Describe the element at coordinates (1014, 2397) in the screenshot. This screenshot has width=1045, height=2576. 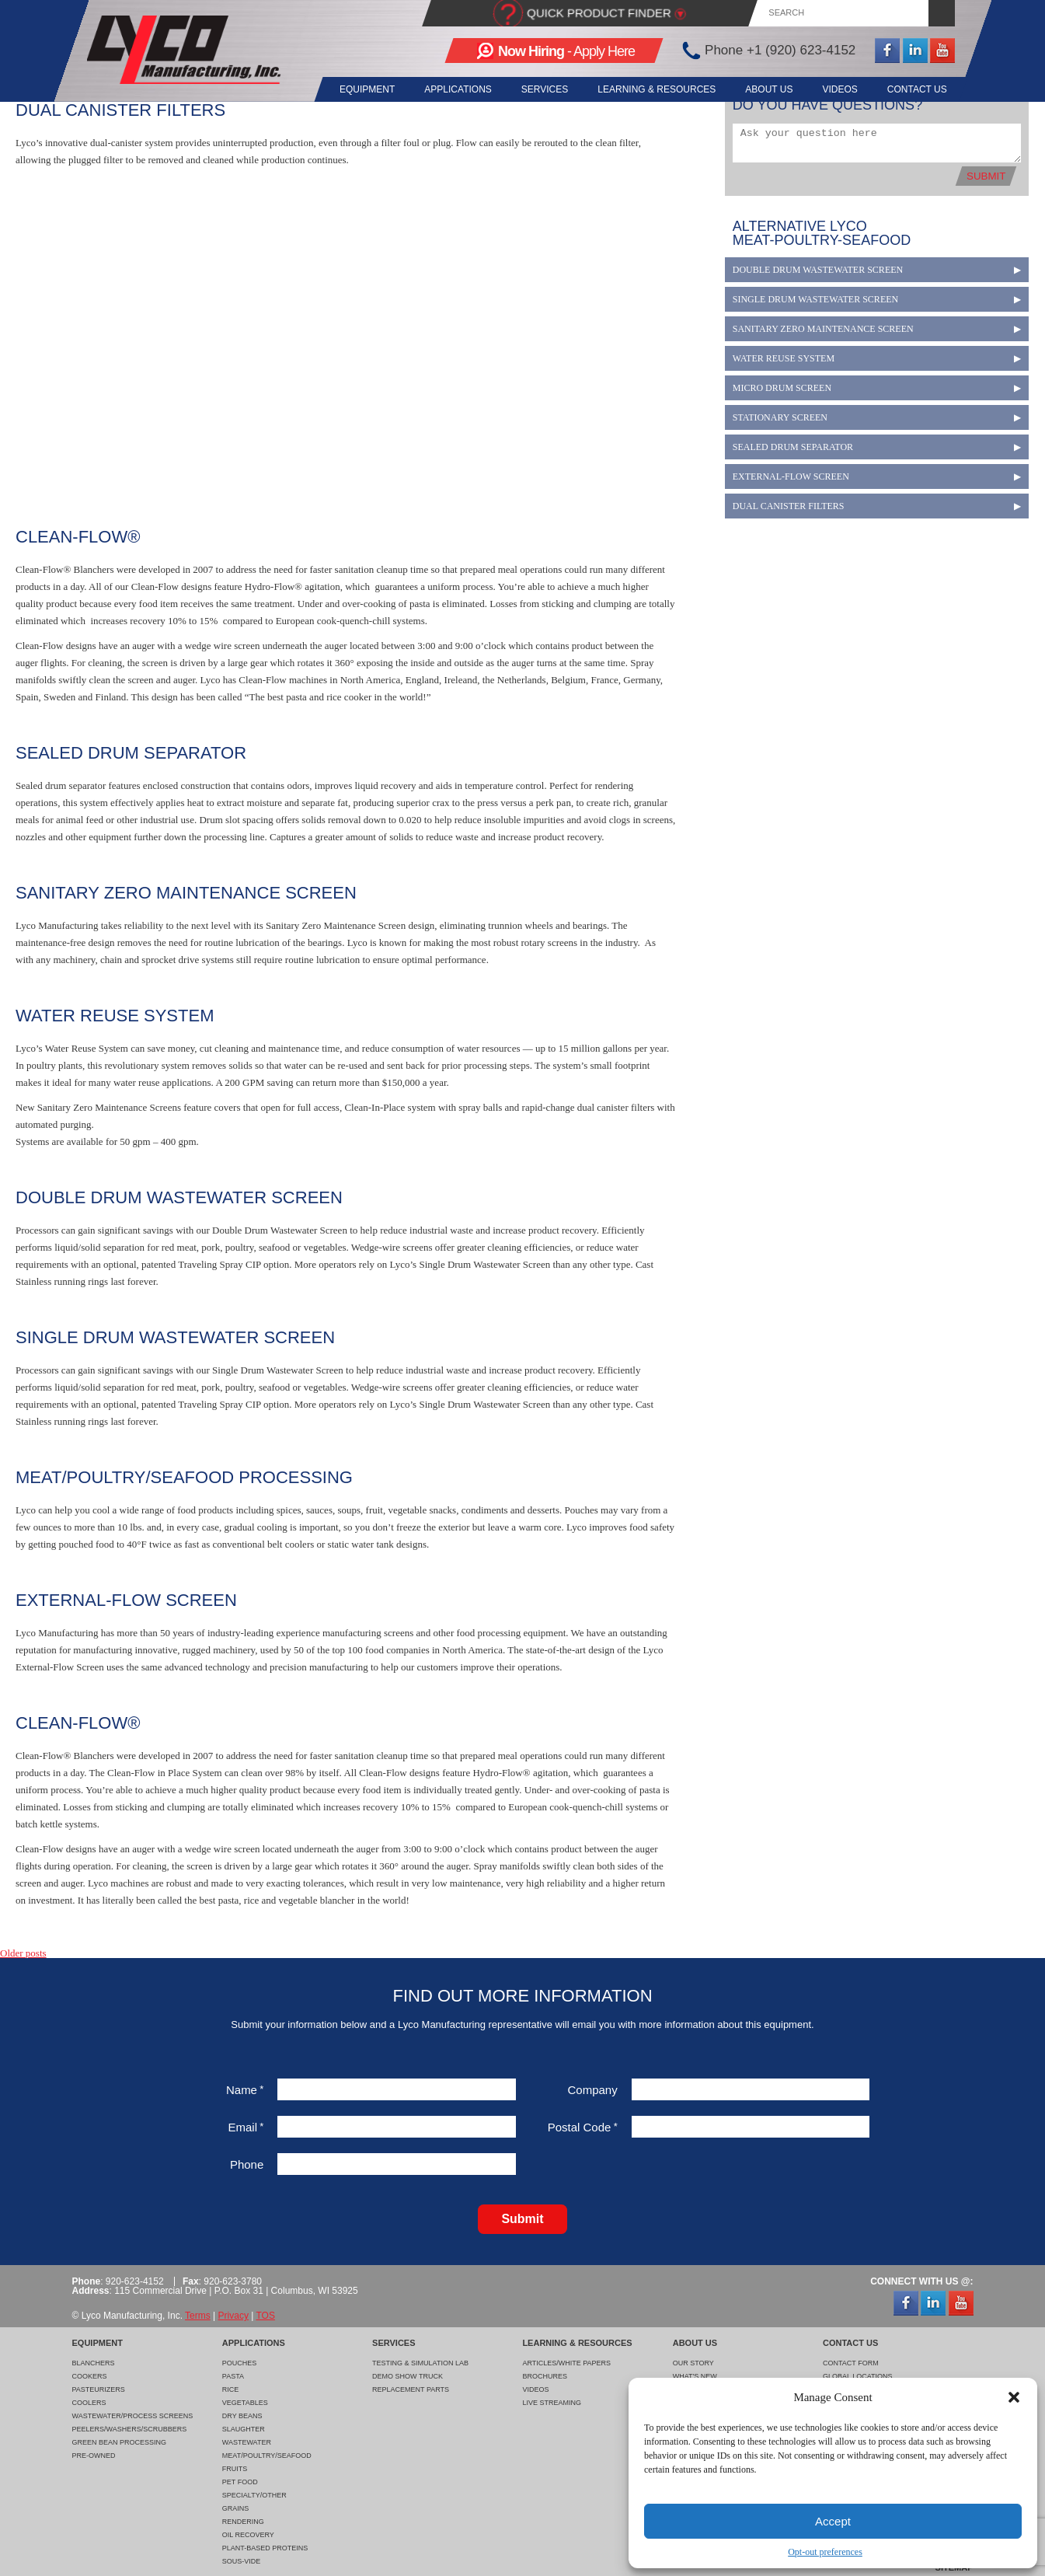
I see `[button]` at that location.